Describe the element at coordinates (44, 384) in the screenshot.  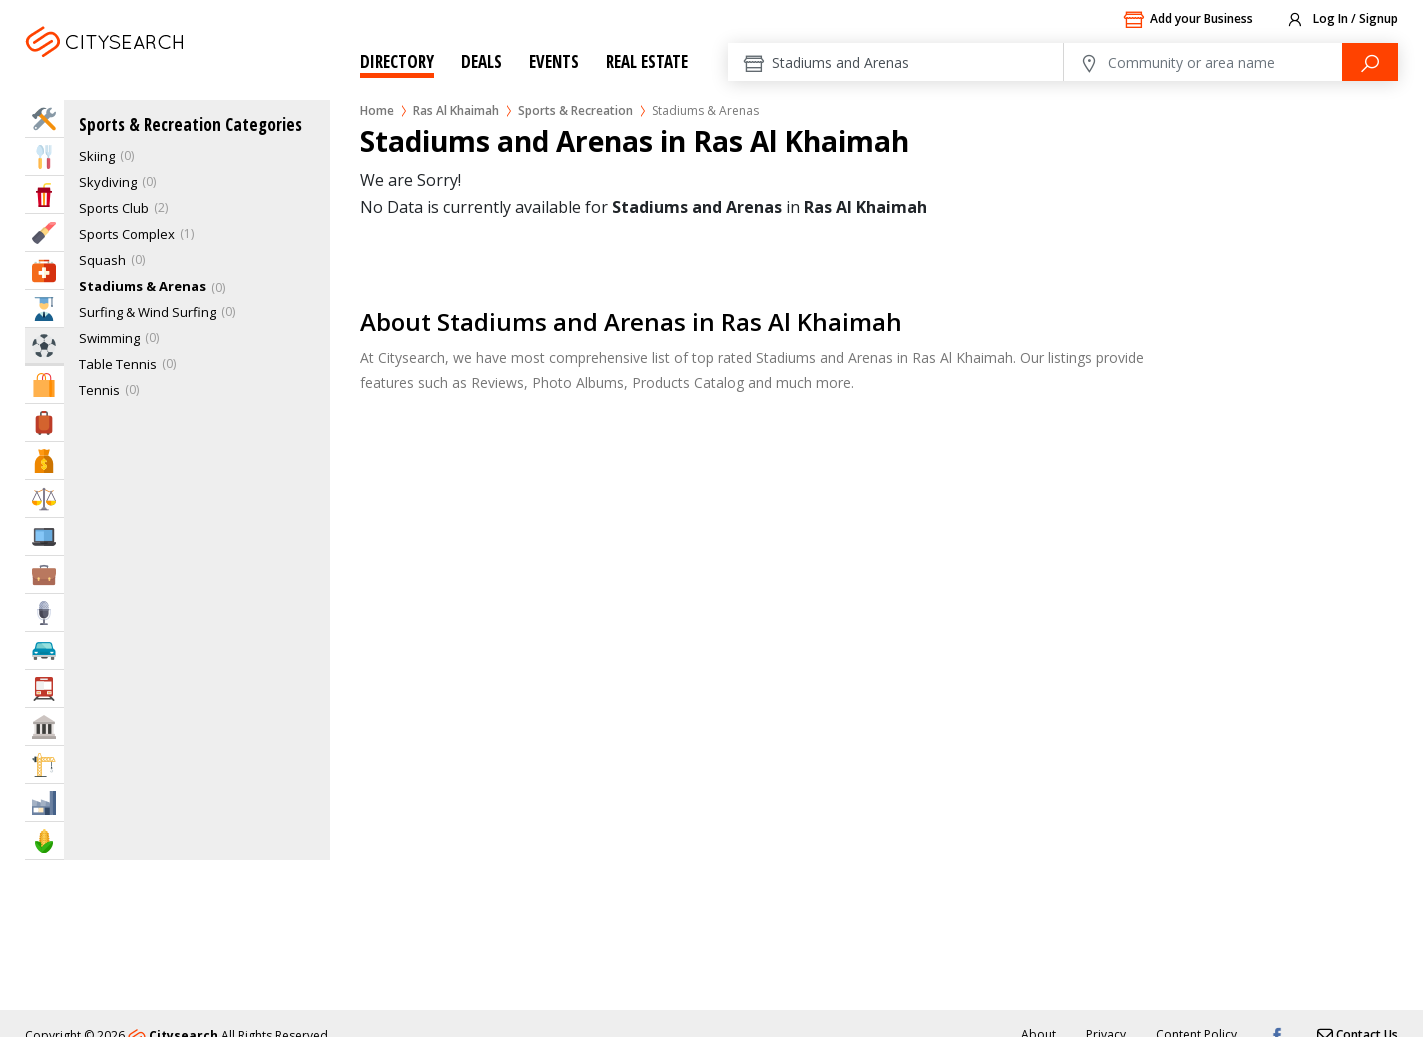
I see `Shopping & Malls` at that location.